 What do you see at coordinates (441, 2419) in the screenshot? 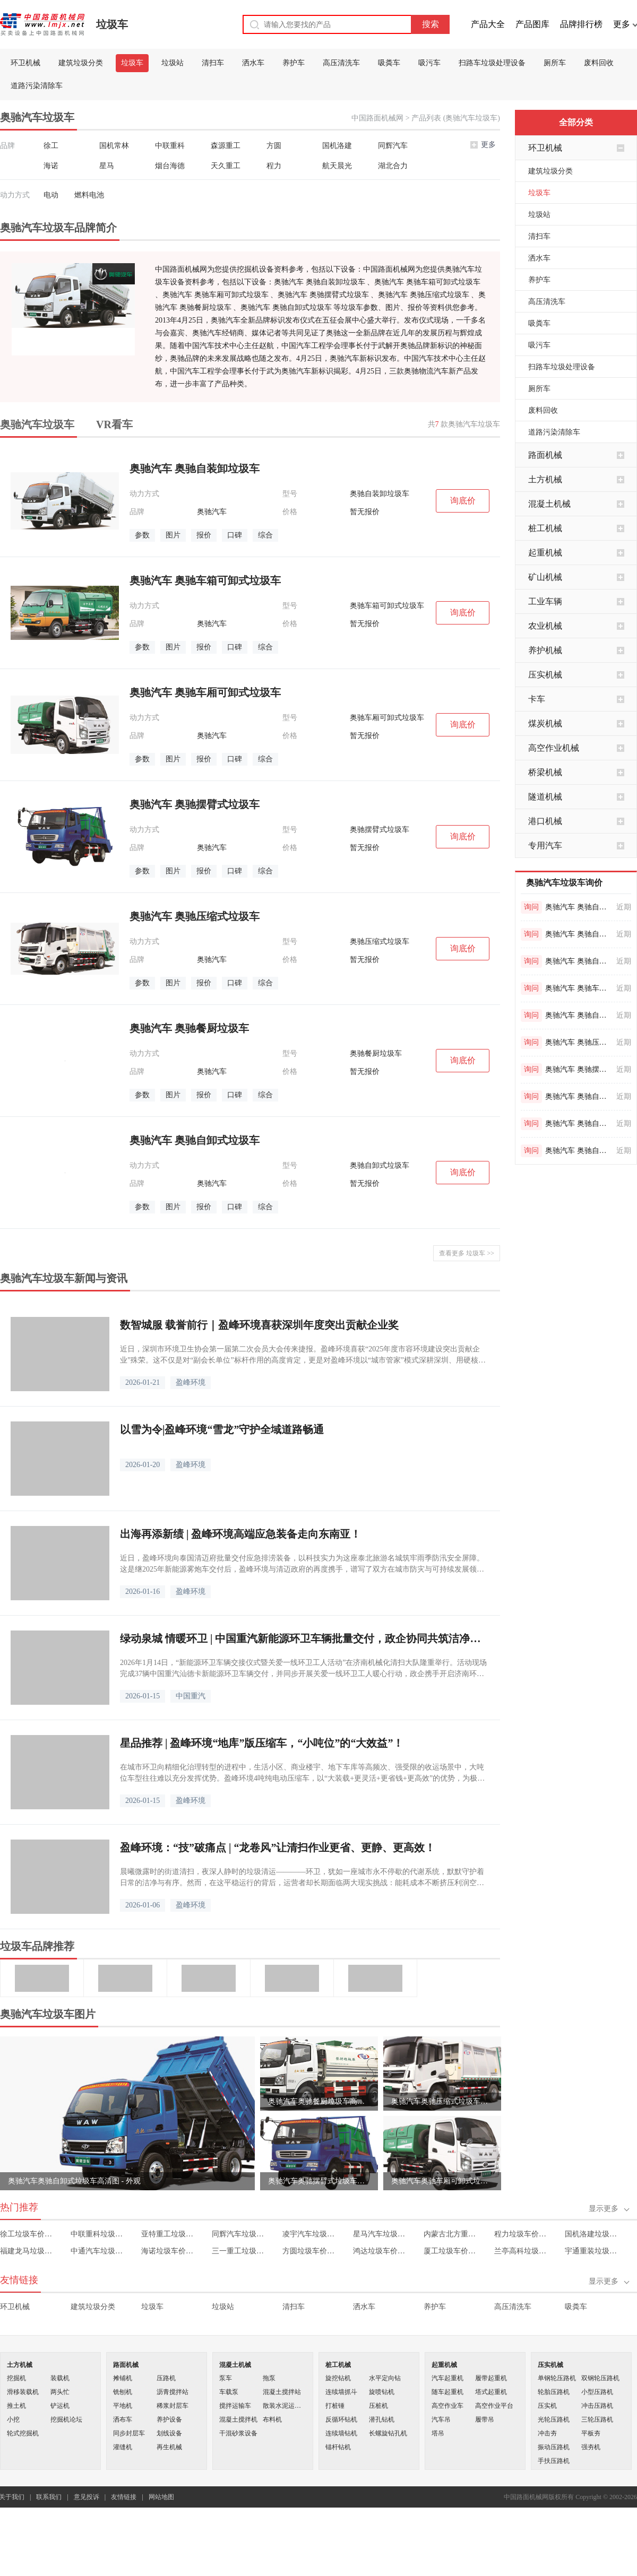
I see `汽车吊` at bounding box center [441, 2419].